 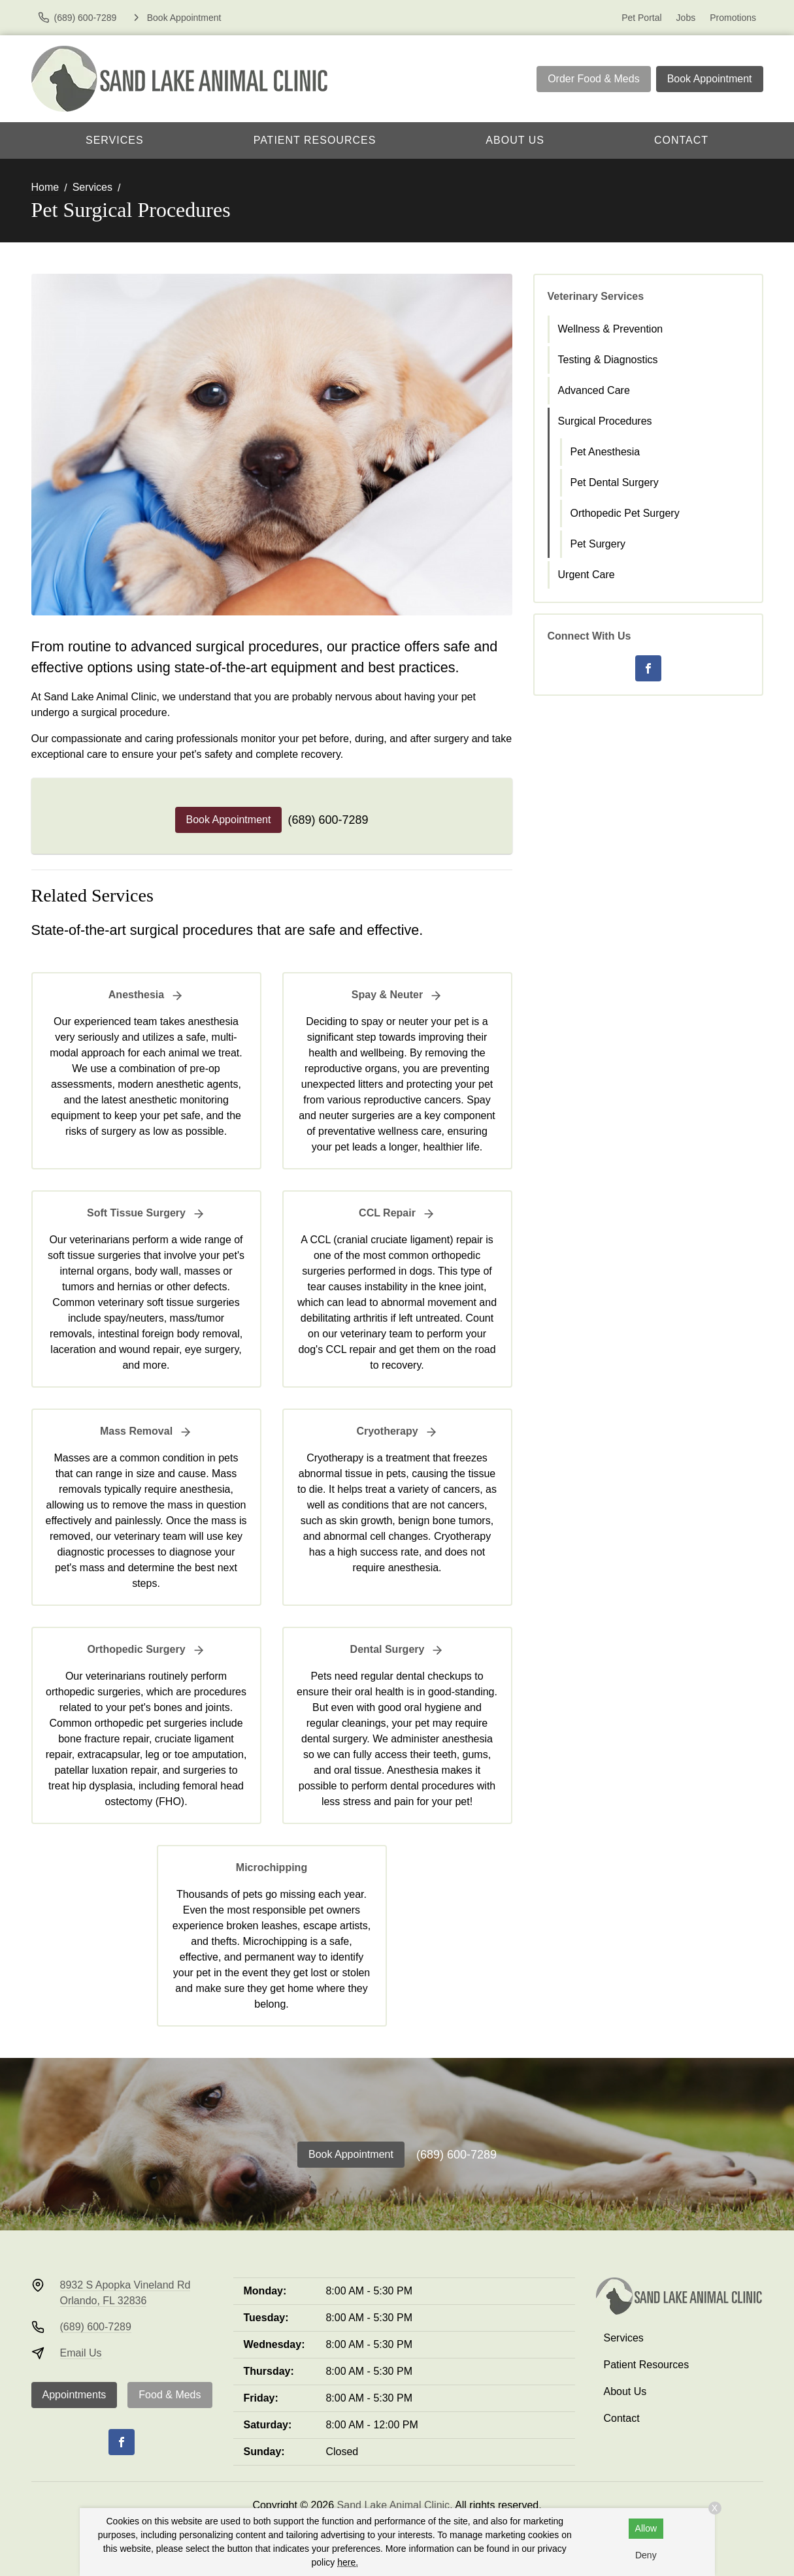 What do you see at coordinates (596, 296) in the screenshot?
I see `Veterinary Services` at bounding box center [596, 296].